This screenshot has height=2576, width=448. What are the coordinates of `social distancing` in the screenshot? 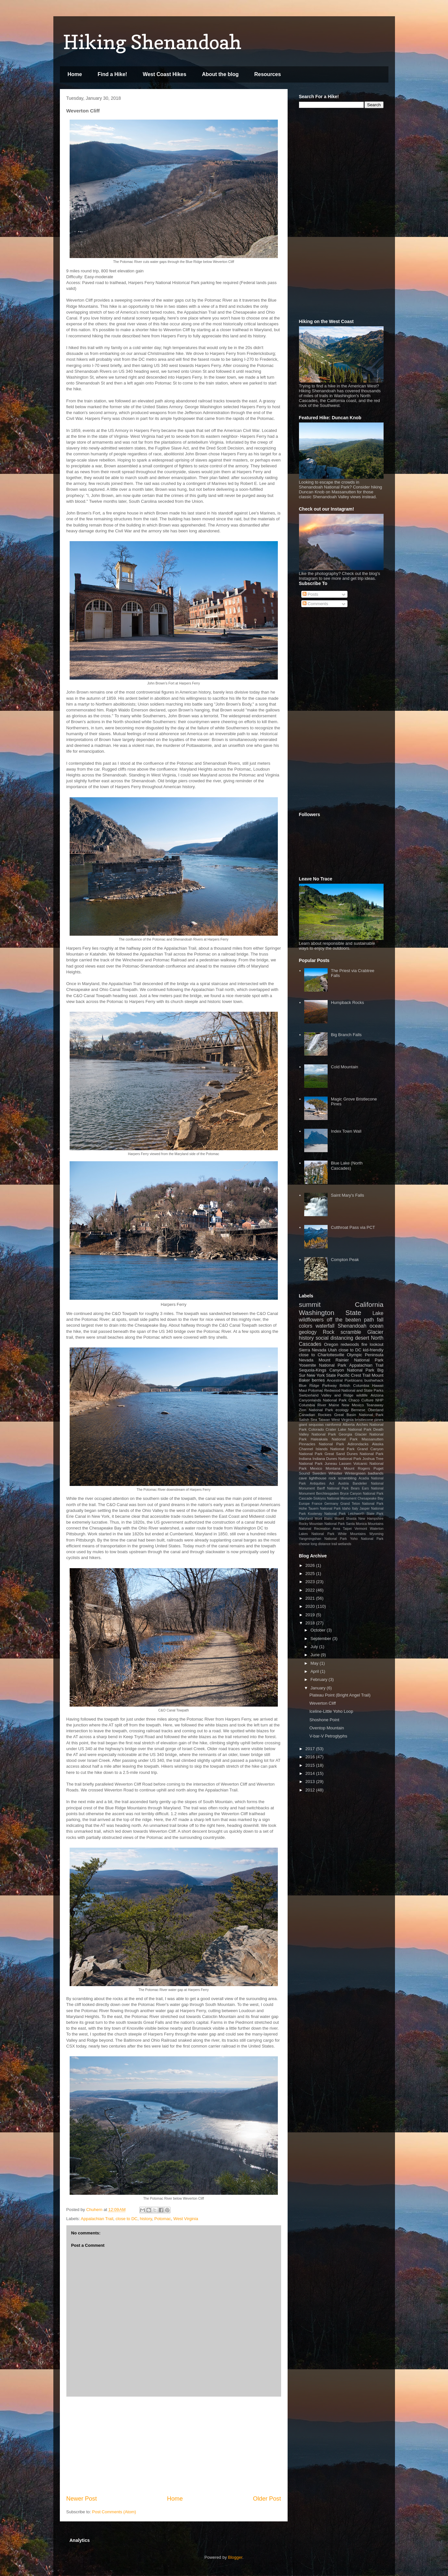 It's located at (334, 1338).